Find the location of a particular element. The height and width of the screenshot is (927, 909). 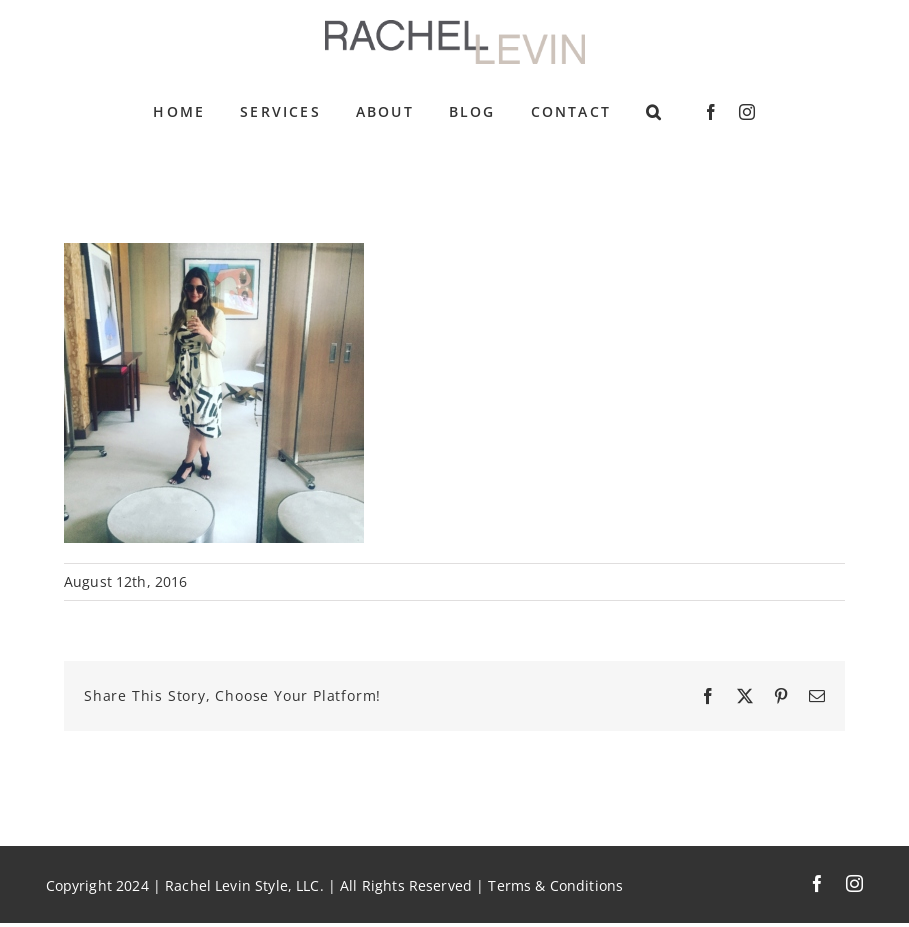

[instagram] is located at coordinates (747, 112).